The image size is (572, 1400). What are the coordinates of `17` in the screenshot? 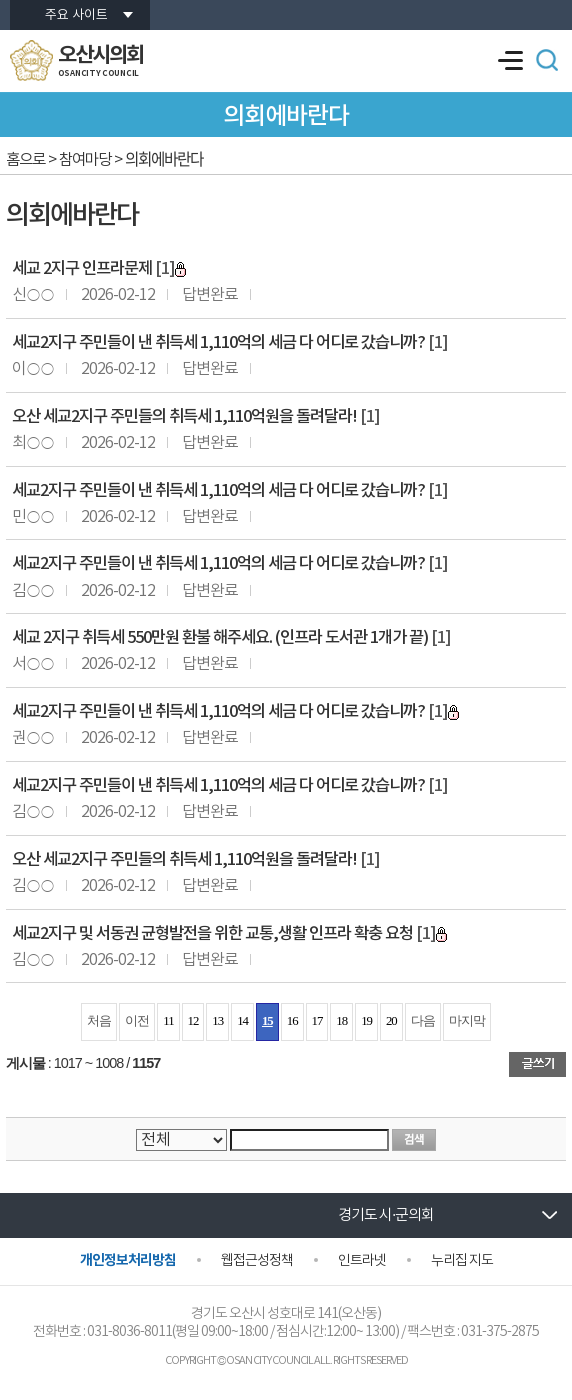 It's located at (317, 1021).